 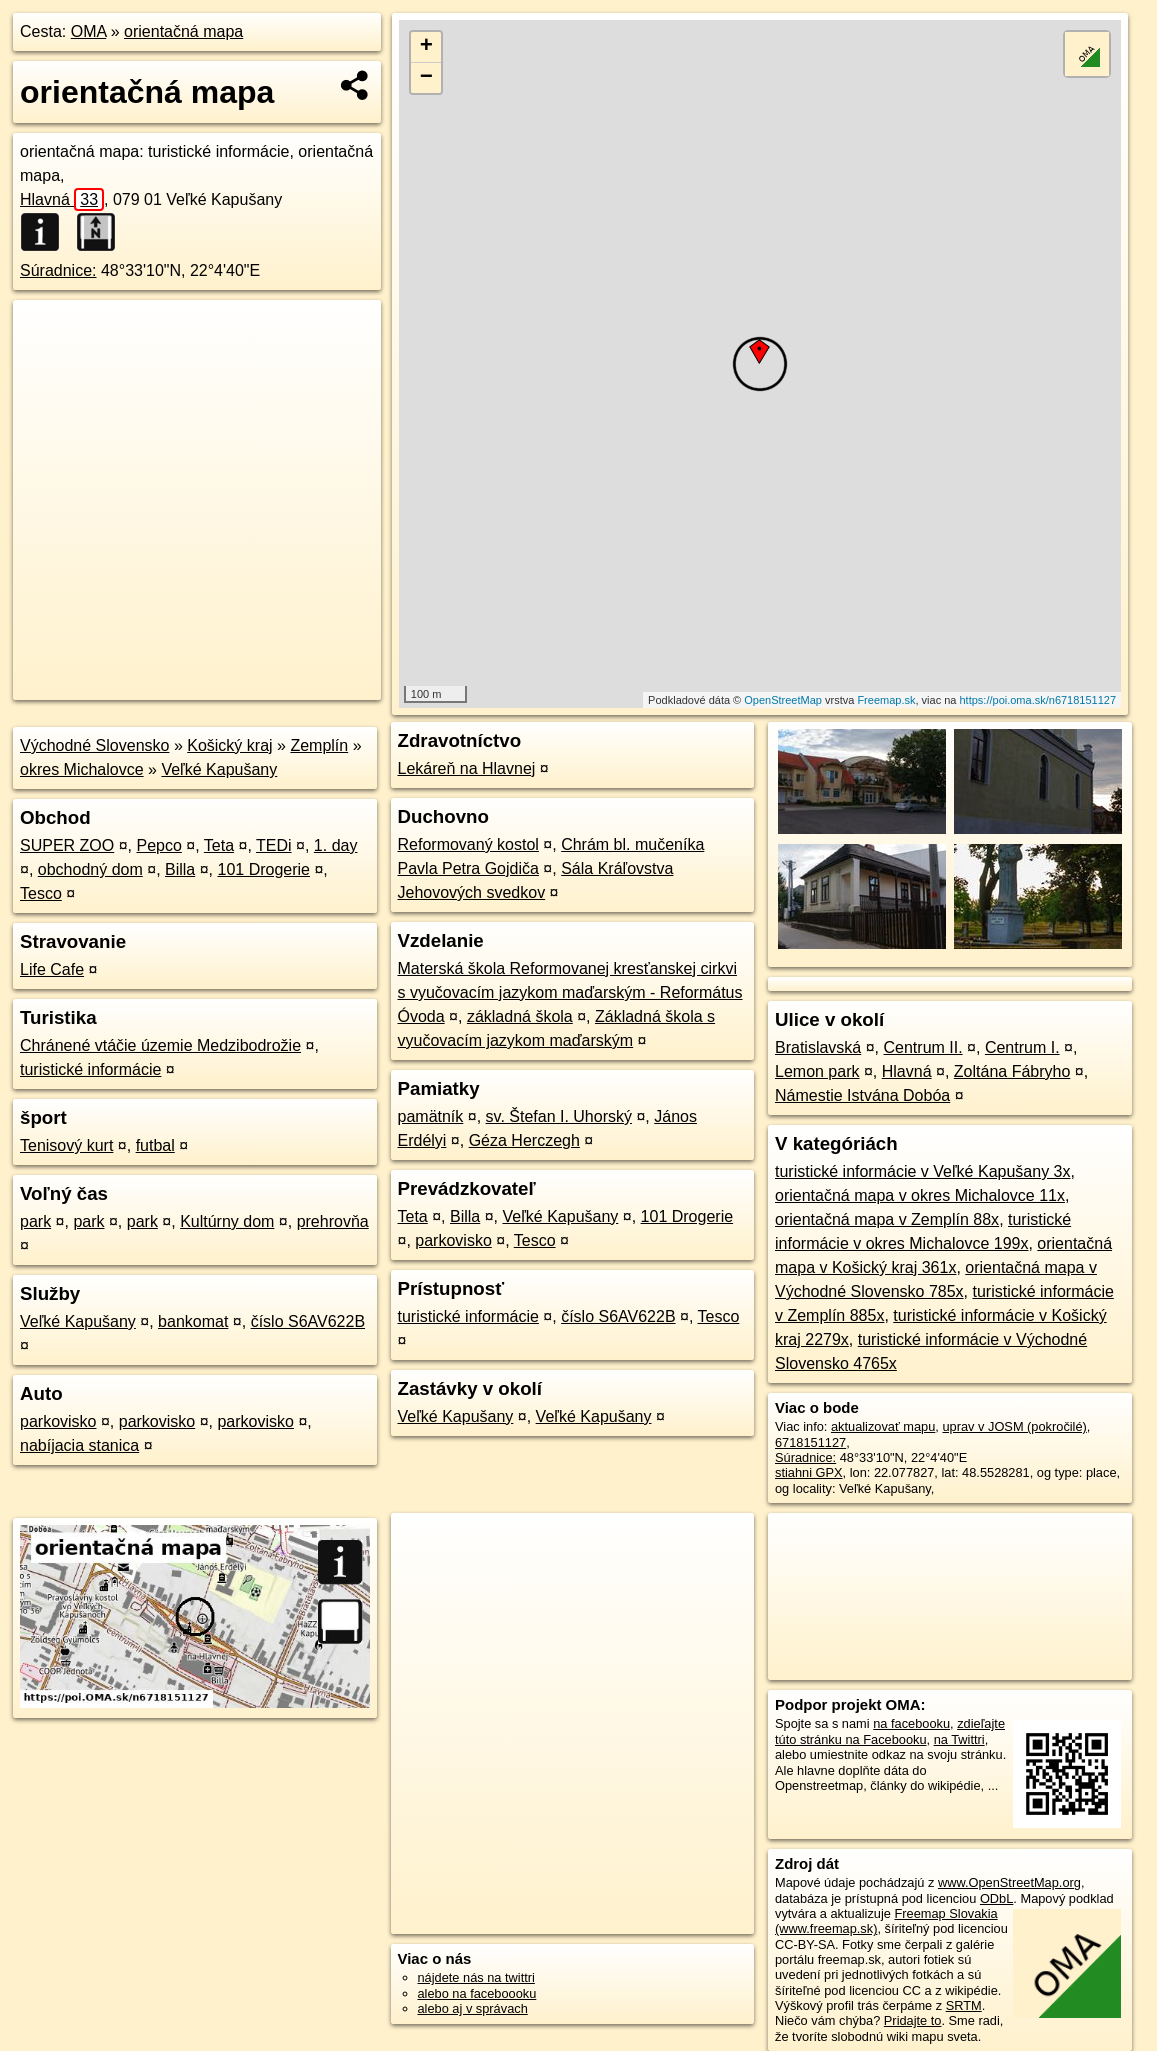 What do you see at coordinates (158, 845) in the screenshot?
I see `Pepco` at bounding box center [158, 845].